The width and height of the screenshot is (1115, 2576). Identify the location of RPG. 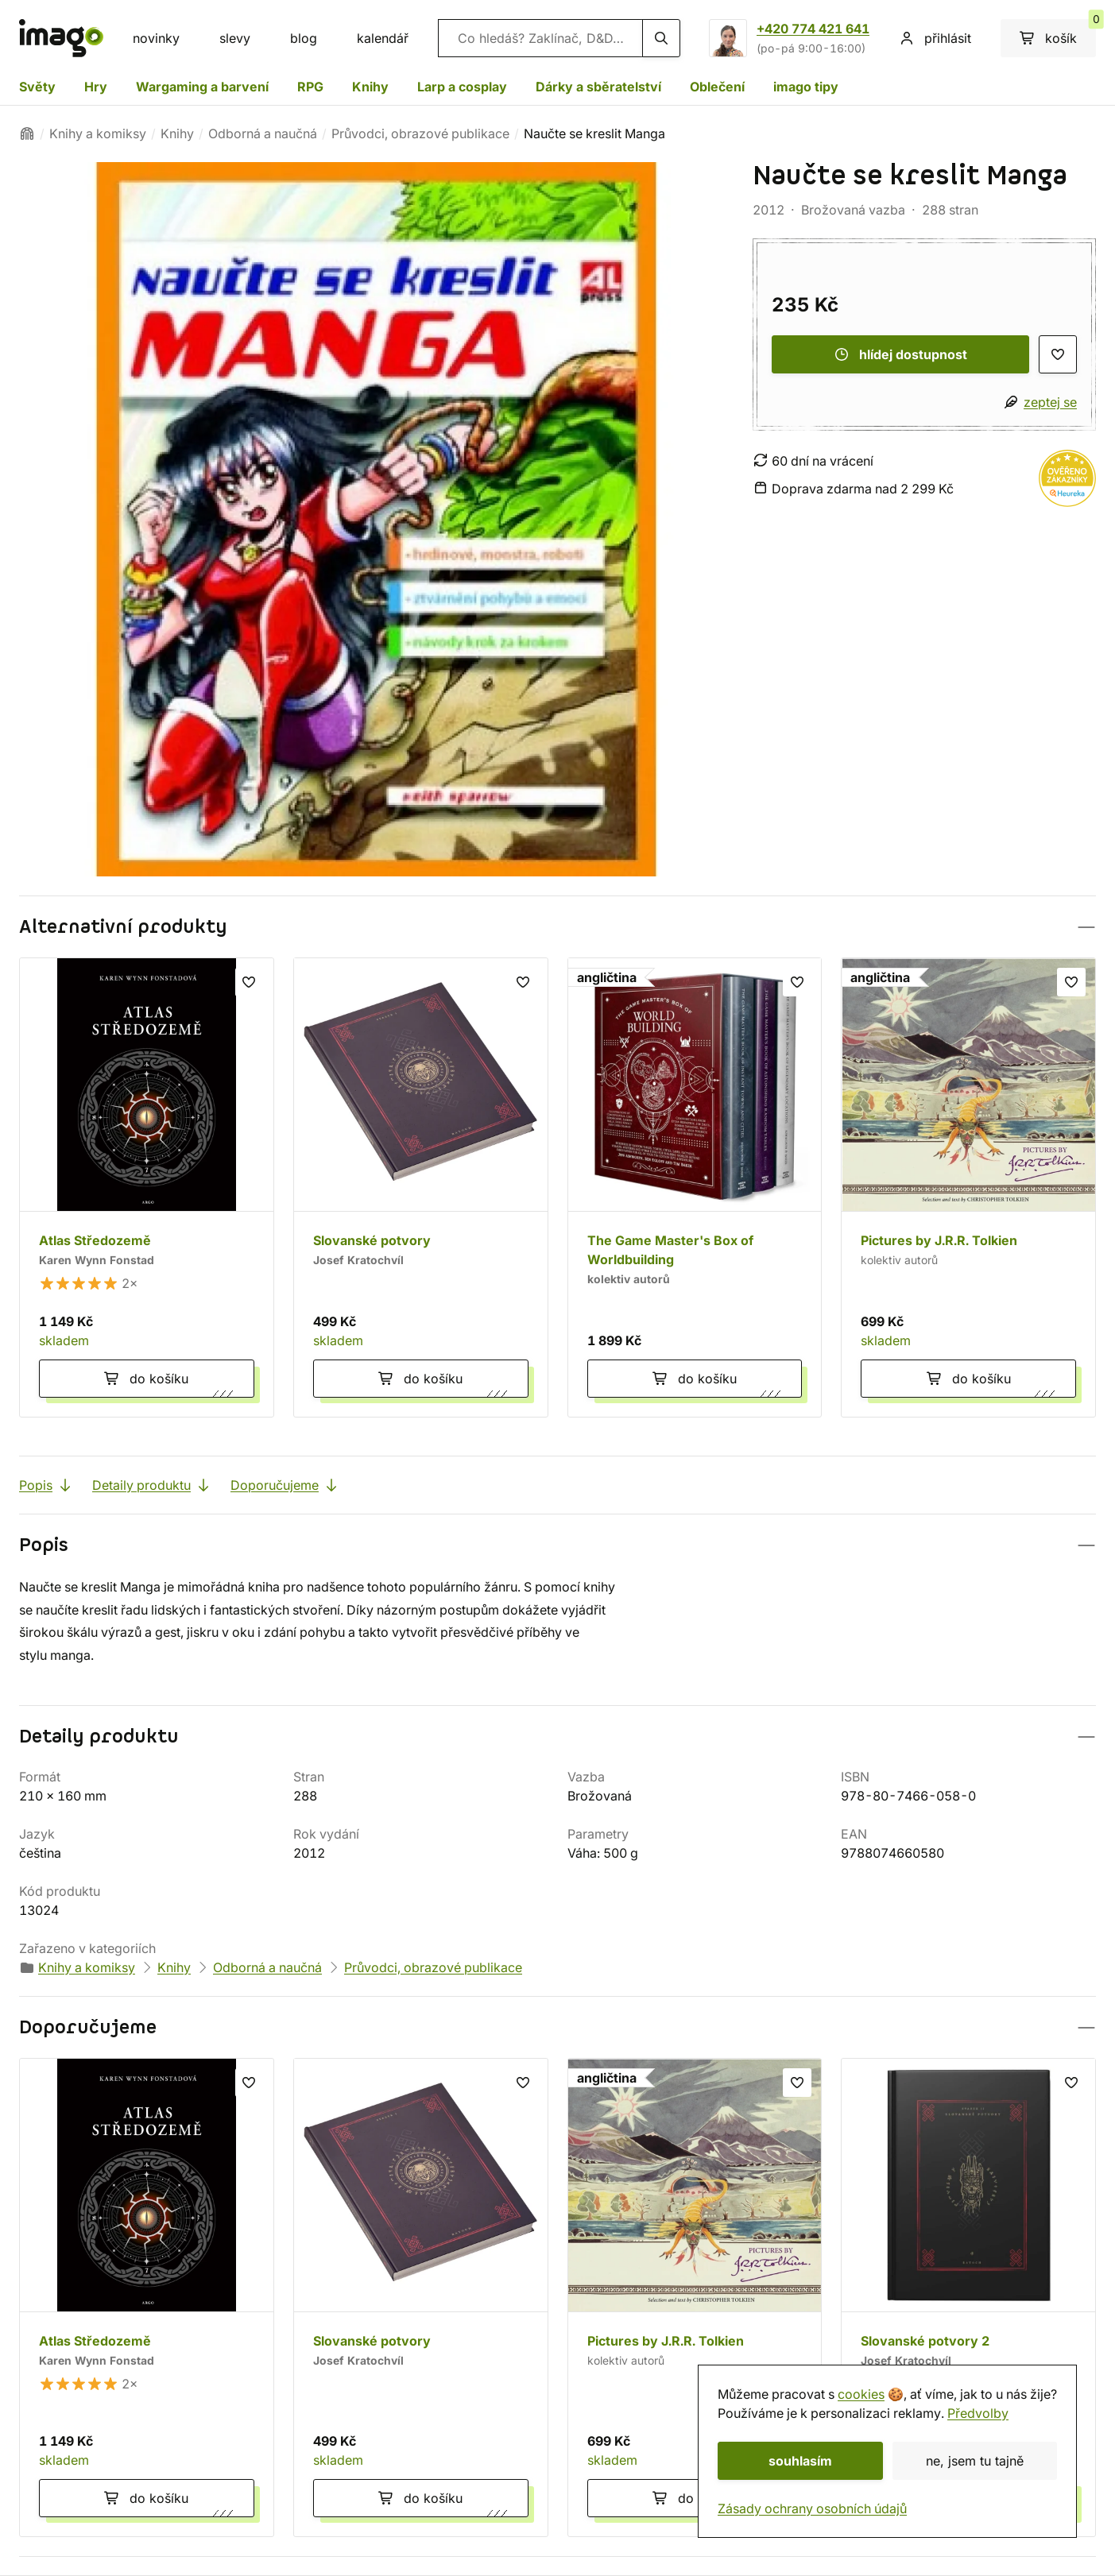
(310, 87).